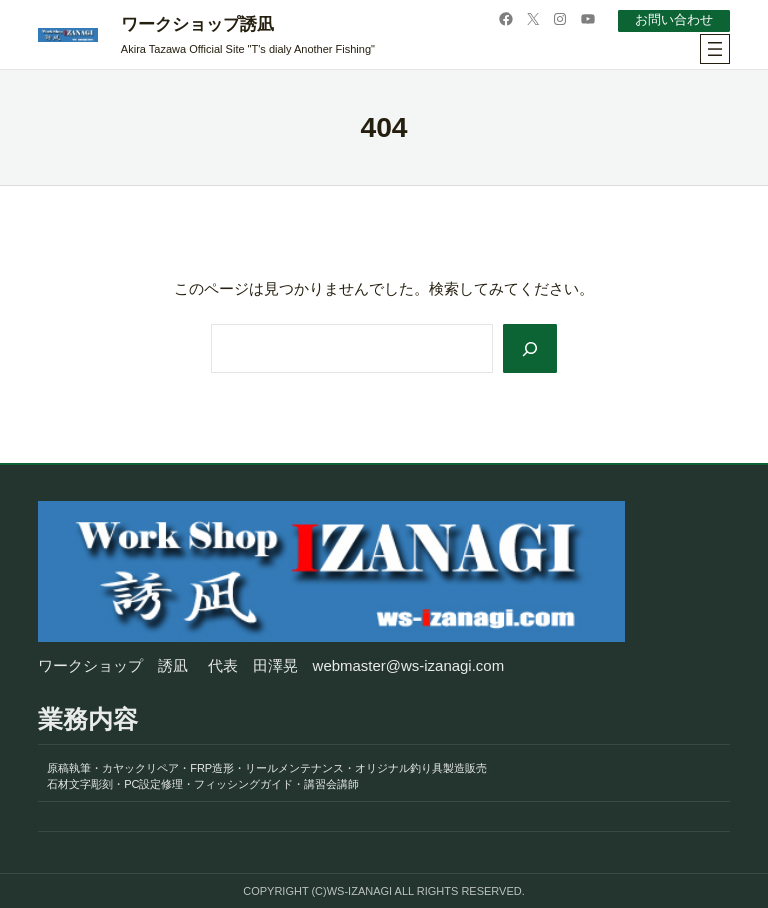 The height and width of the screenshot is (908, 768). What do you see at coordinates (674, 20) in the screenshot?
I see `お問い合わせ` at bounding box center [674, 20].